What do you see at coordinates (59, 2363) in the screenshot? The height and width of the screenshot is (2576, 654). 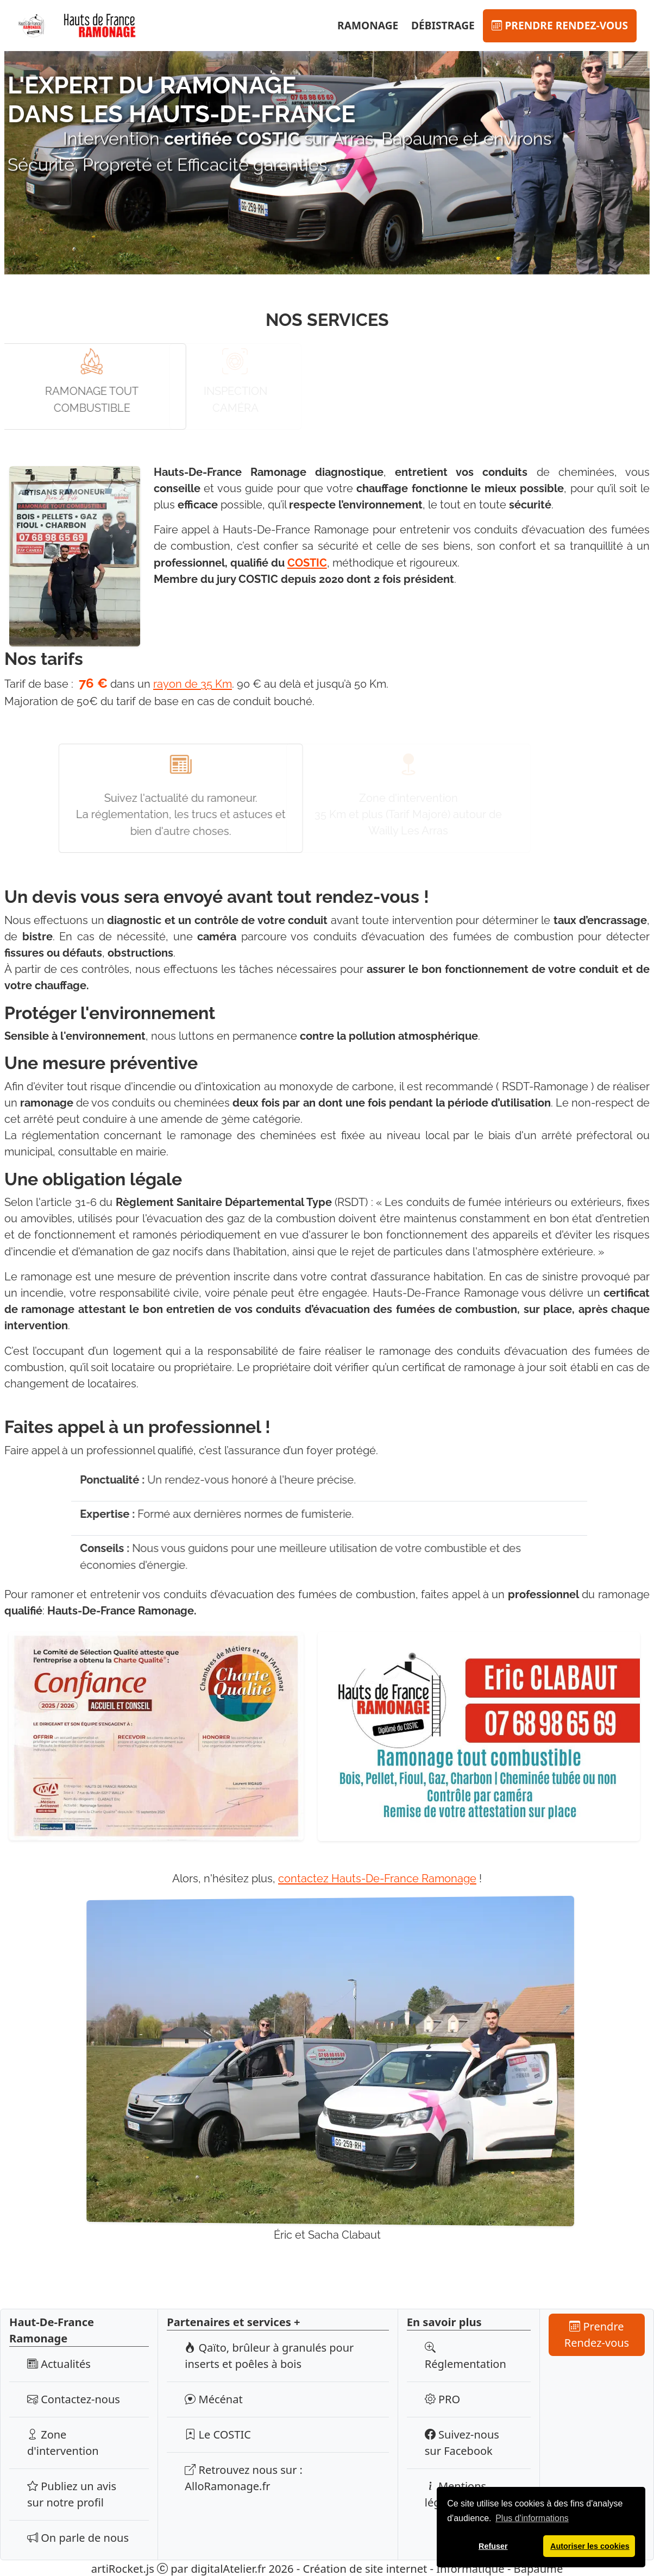 I see `Actualités` at bounding box center [59, 2363].